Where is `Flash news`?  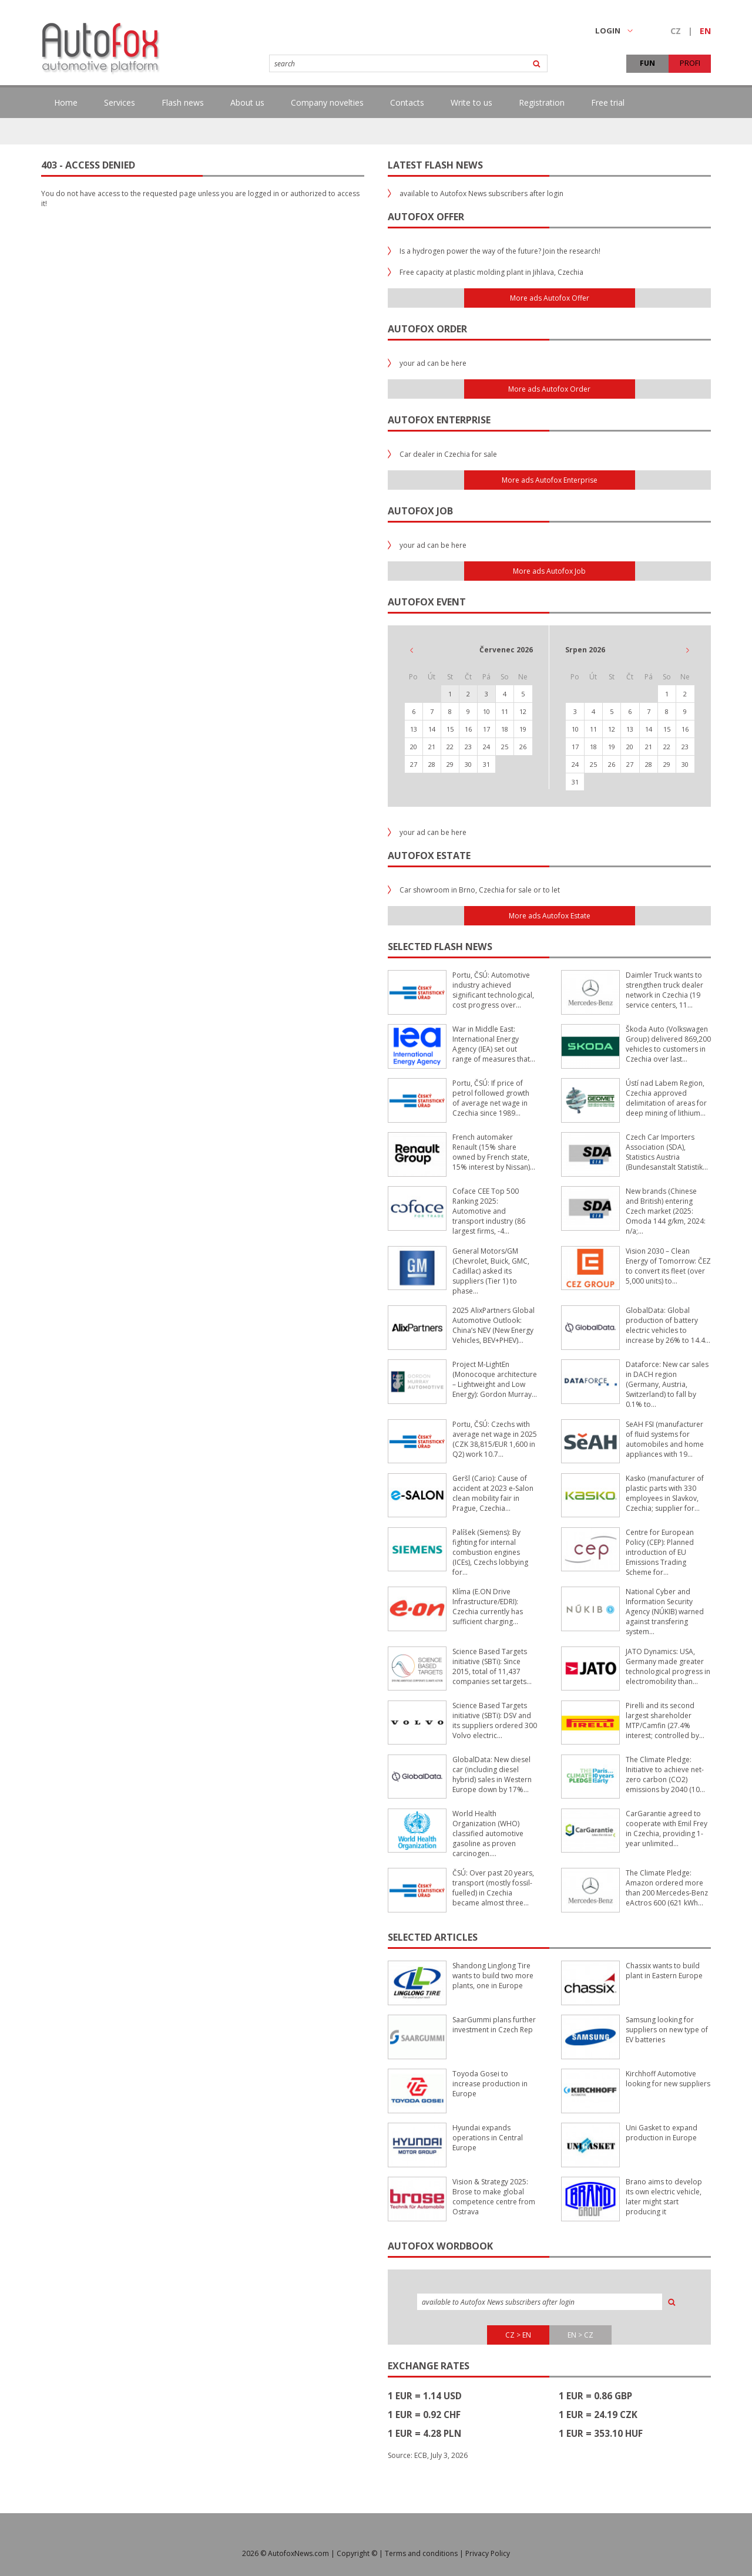
Flash news is located at coordinates (183, 102).